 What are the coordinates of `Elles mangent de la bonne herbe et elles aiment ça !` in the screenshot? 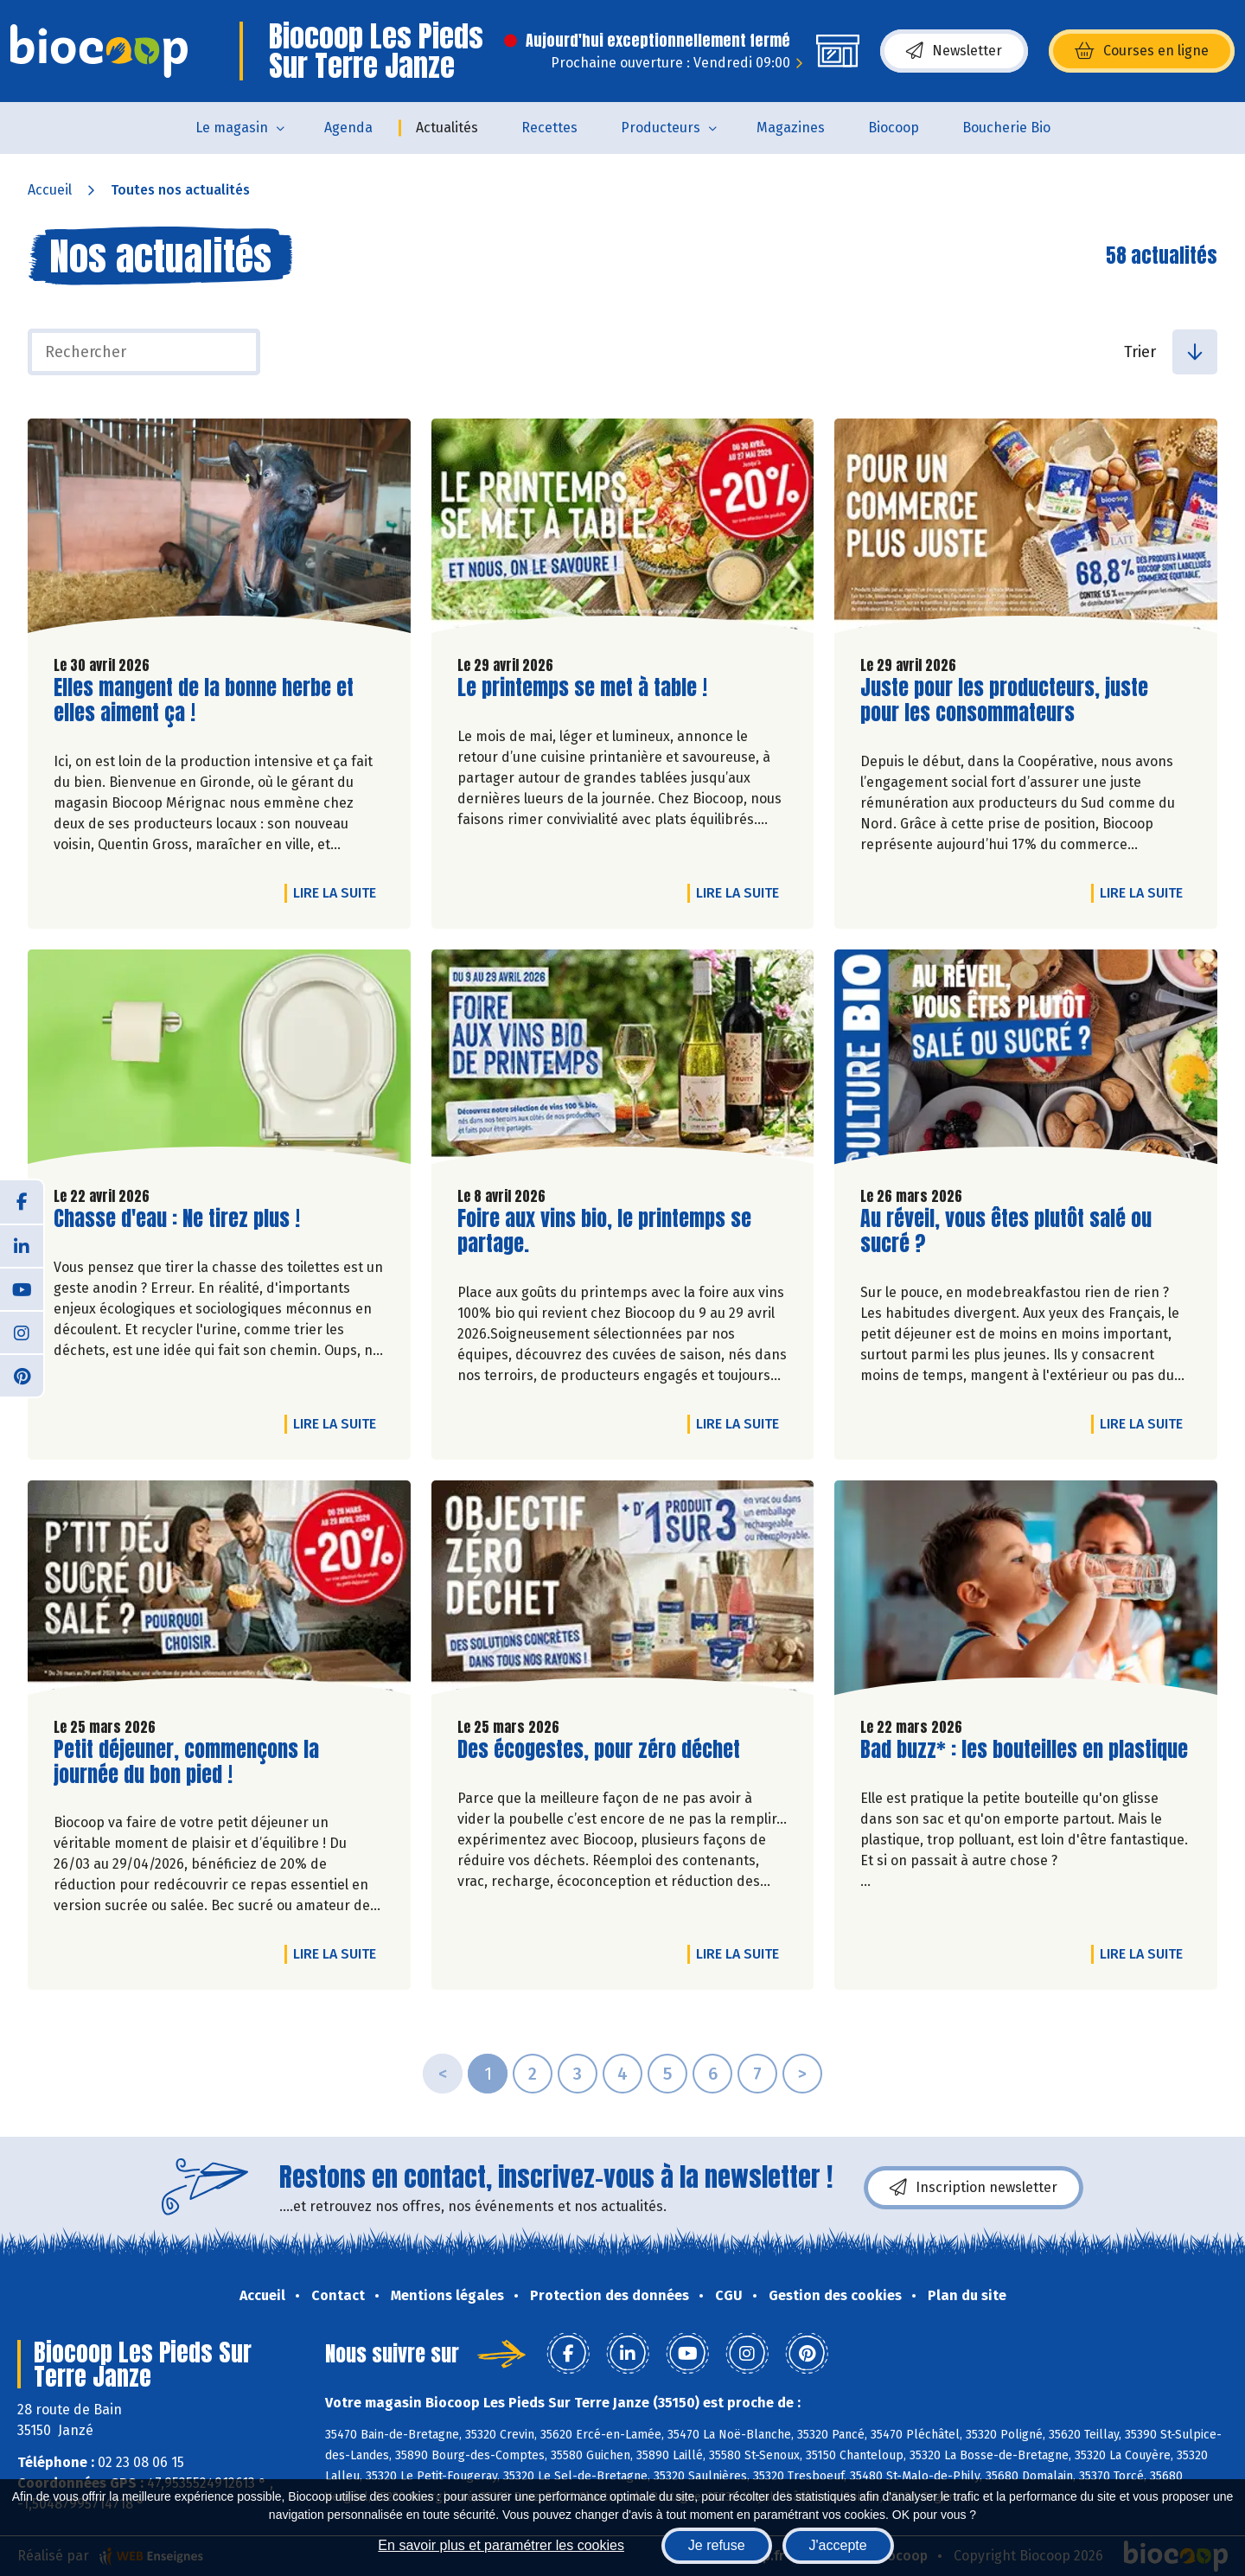 It's located at (204, 700).